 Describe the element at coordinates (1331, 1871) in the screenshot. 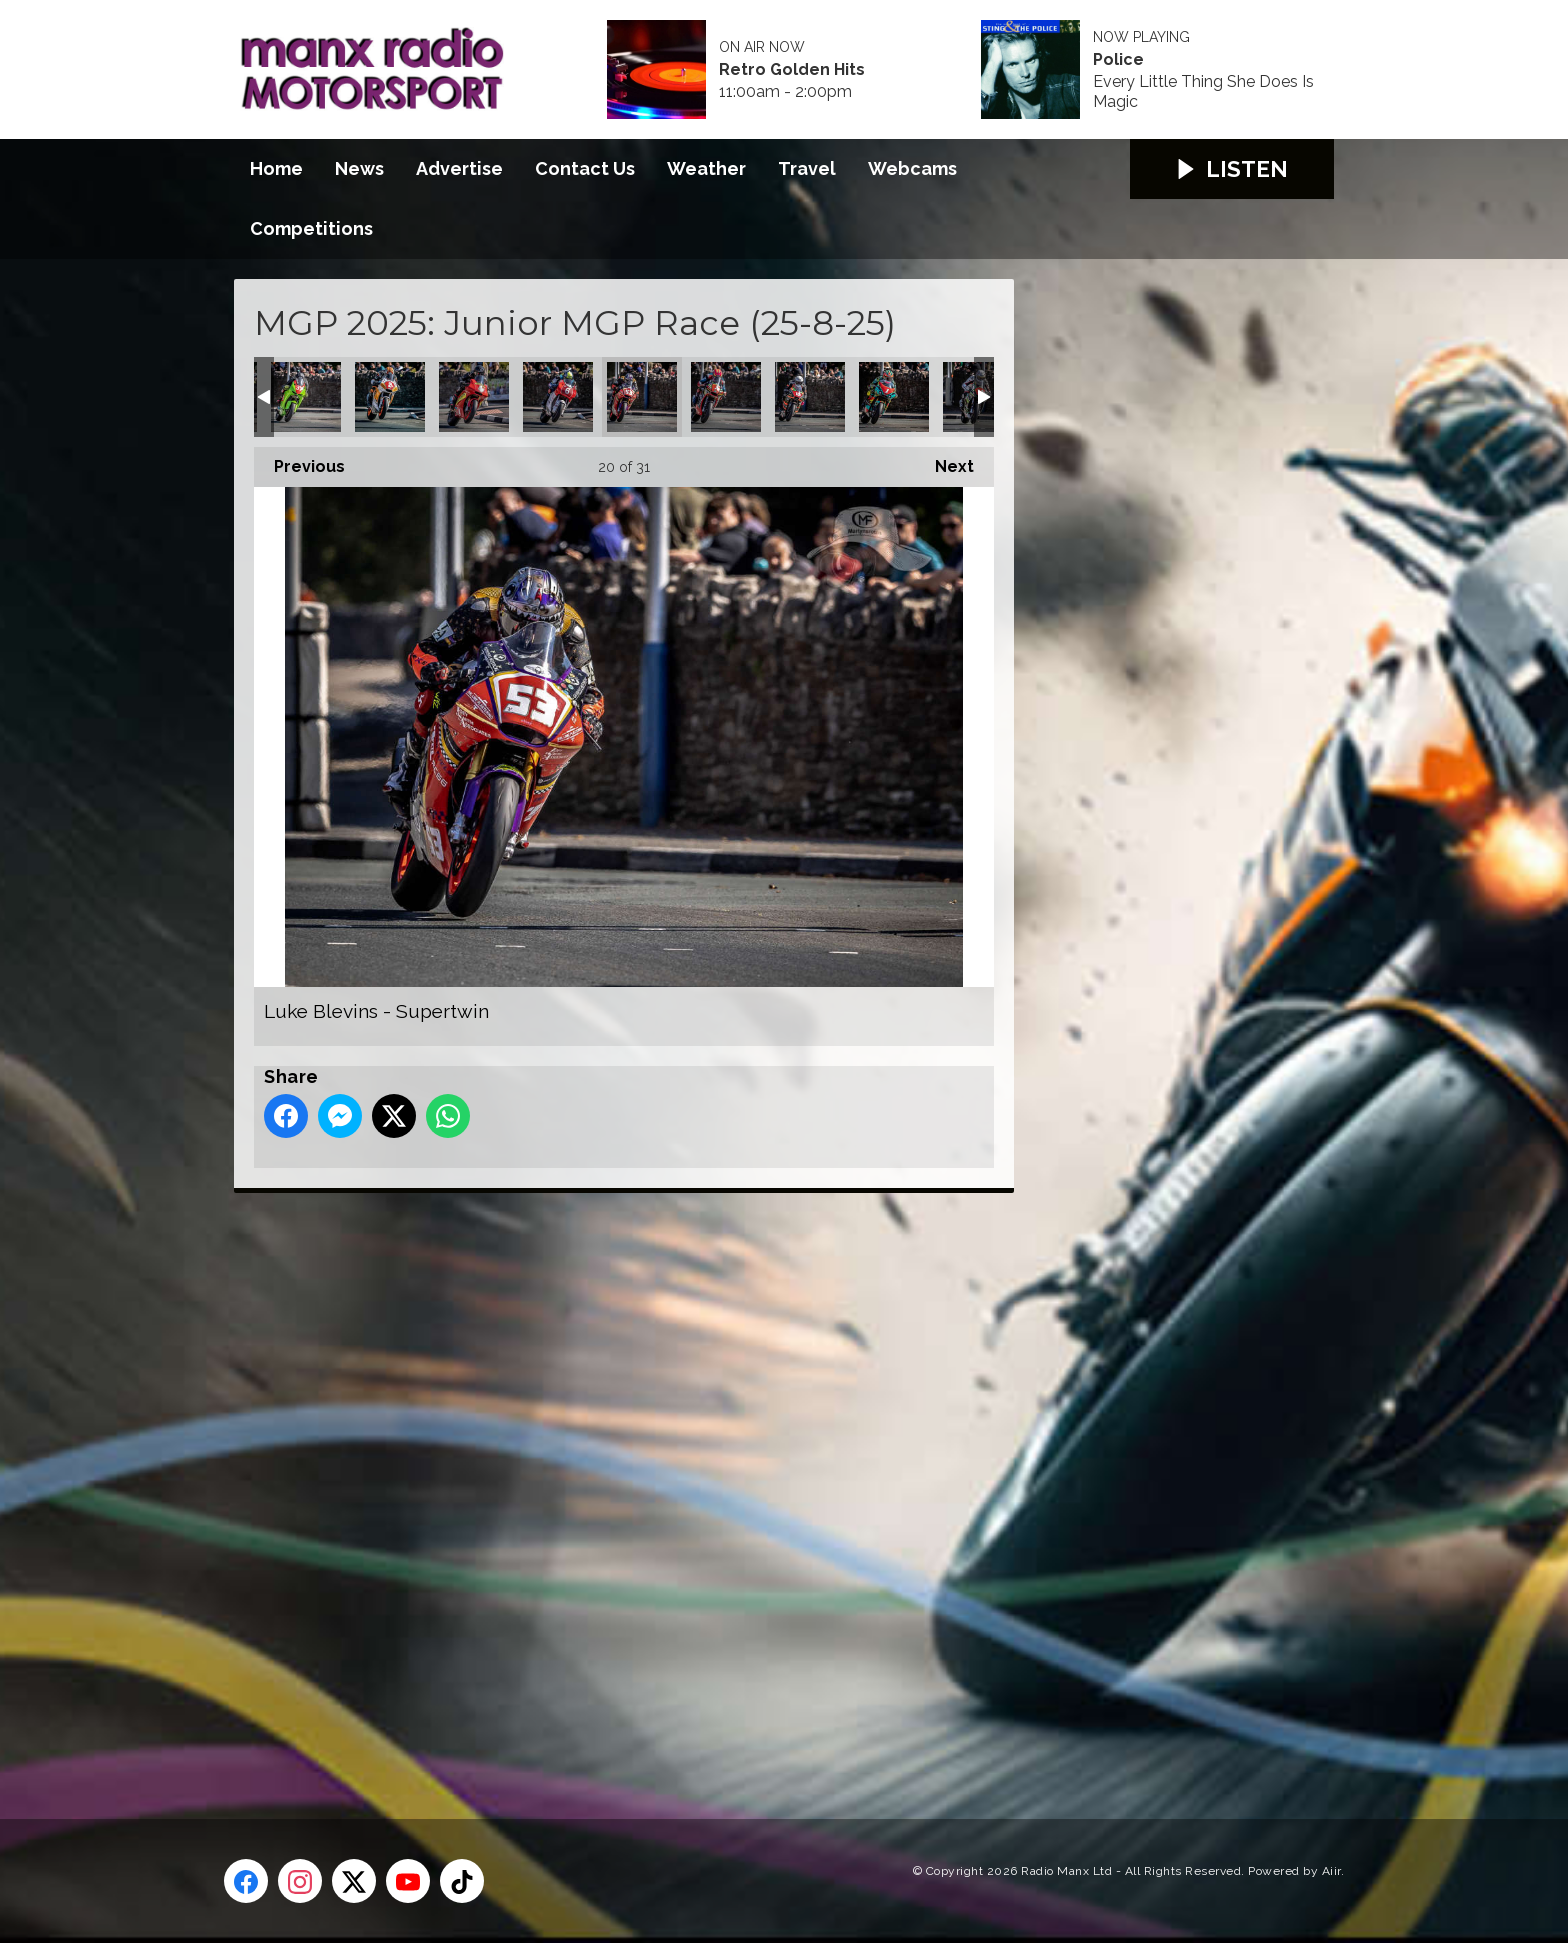

I see `Aiir` at that location.